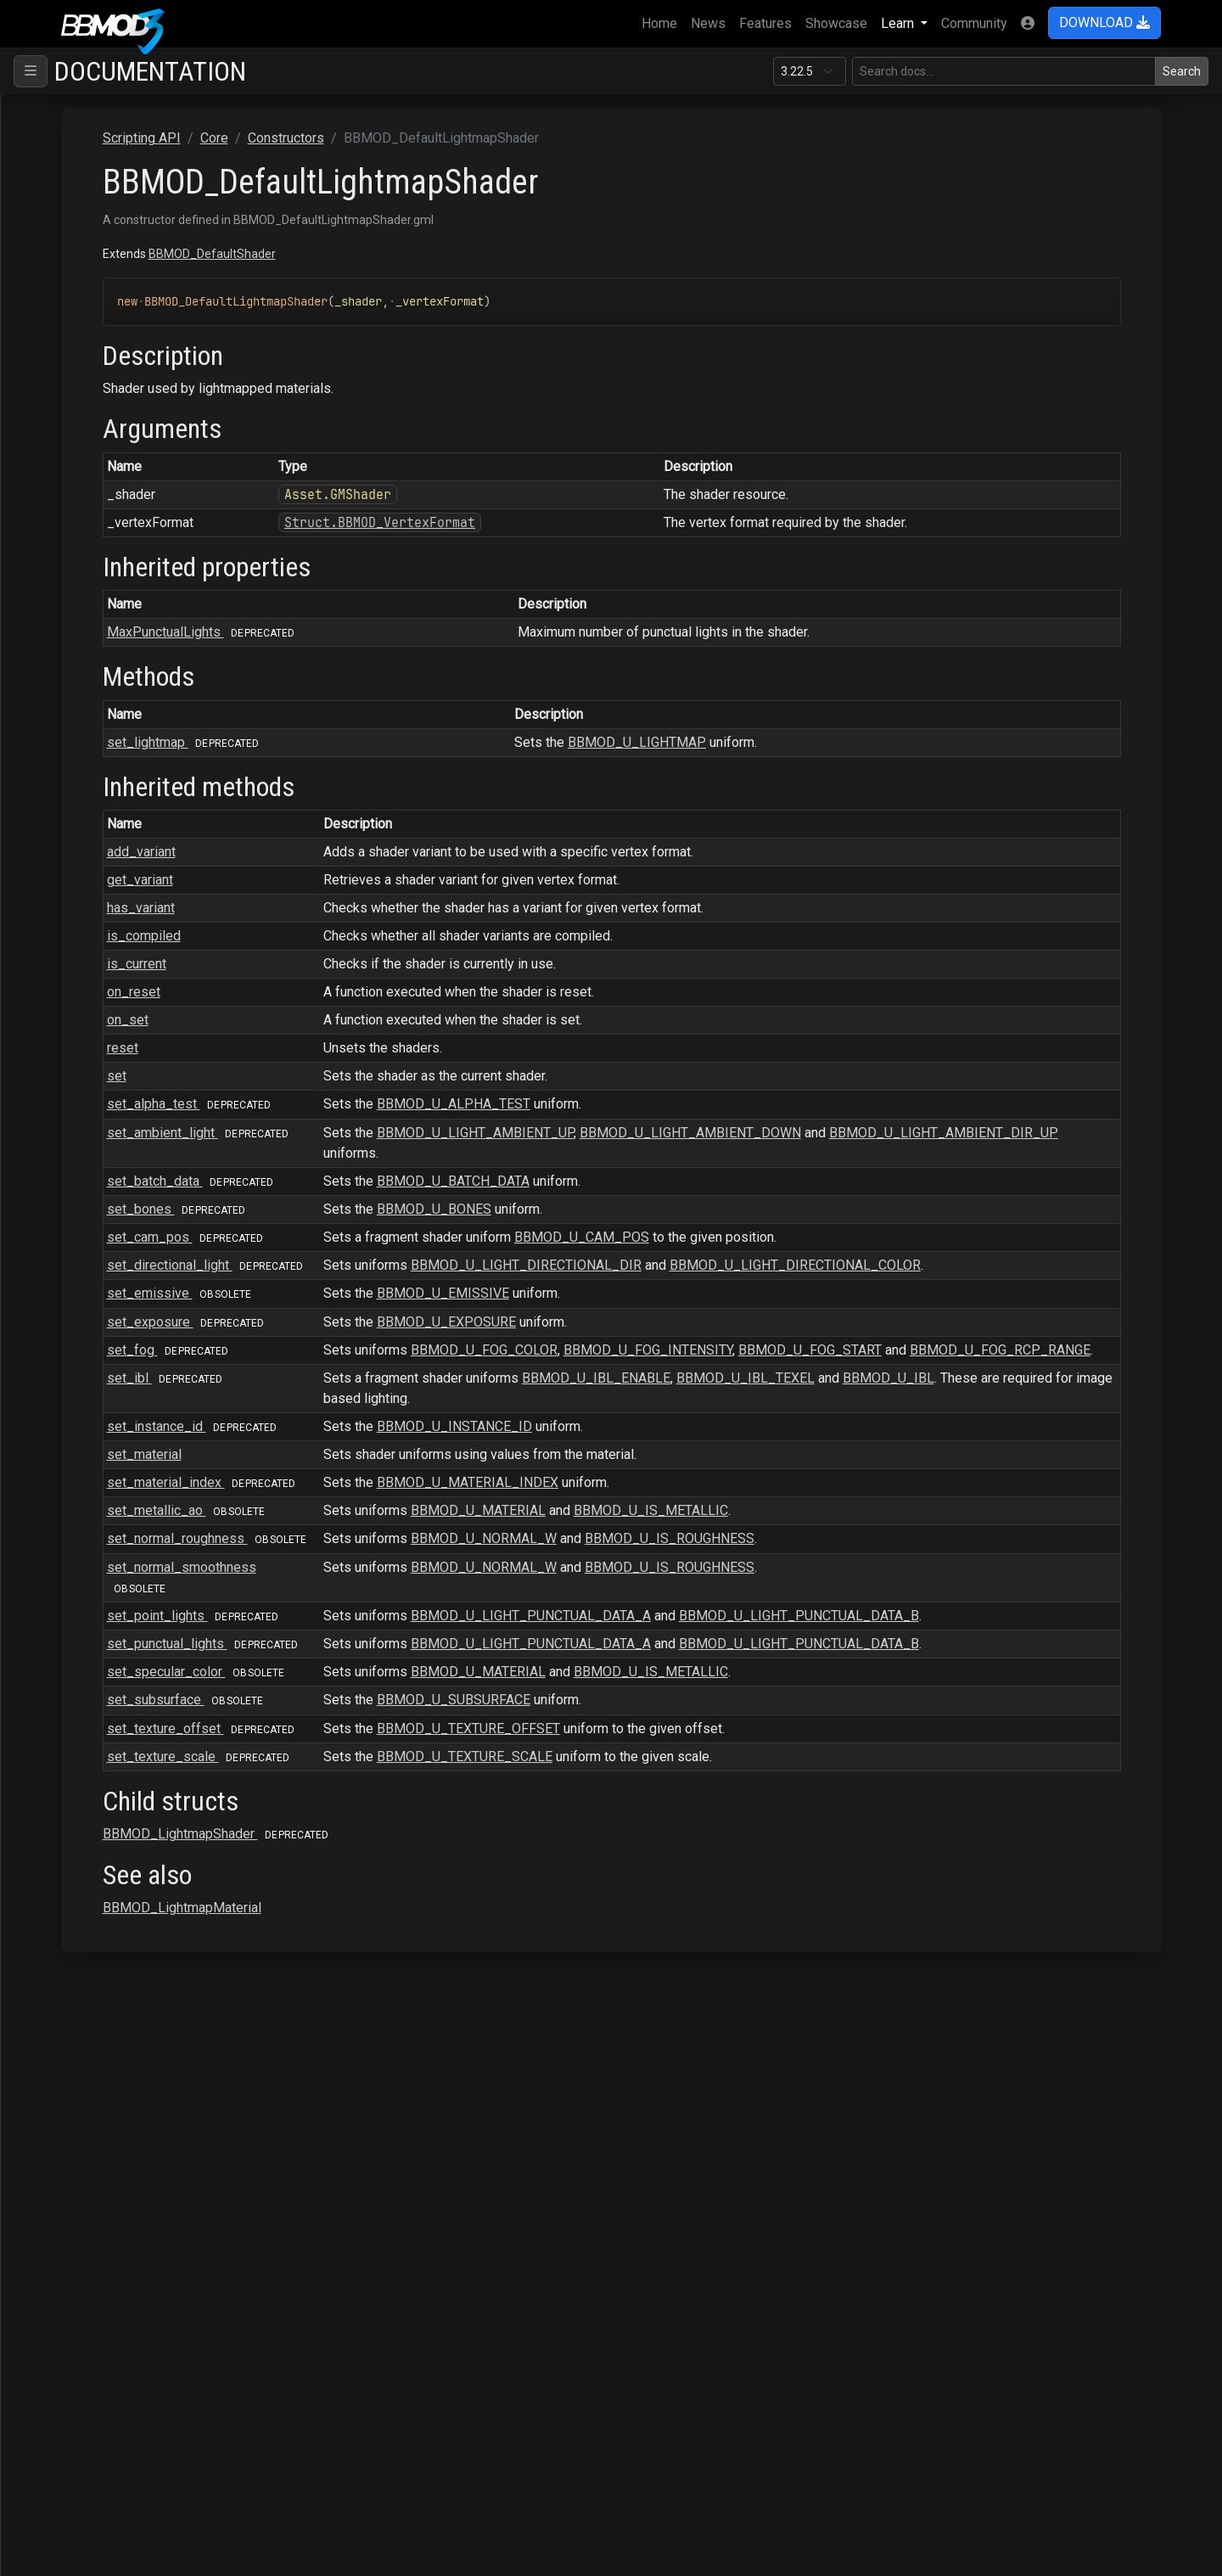 The height and width of the screenshot is (2576, 1222). Describe the element at coordinates (836, 23) in the screenshot. I see `Showcase` at that location.